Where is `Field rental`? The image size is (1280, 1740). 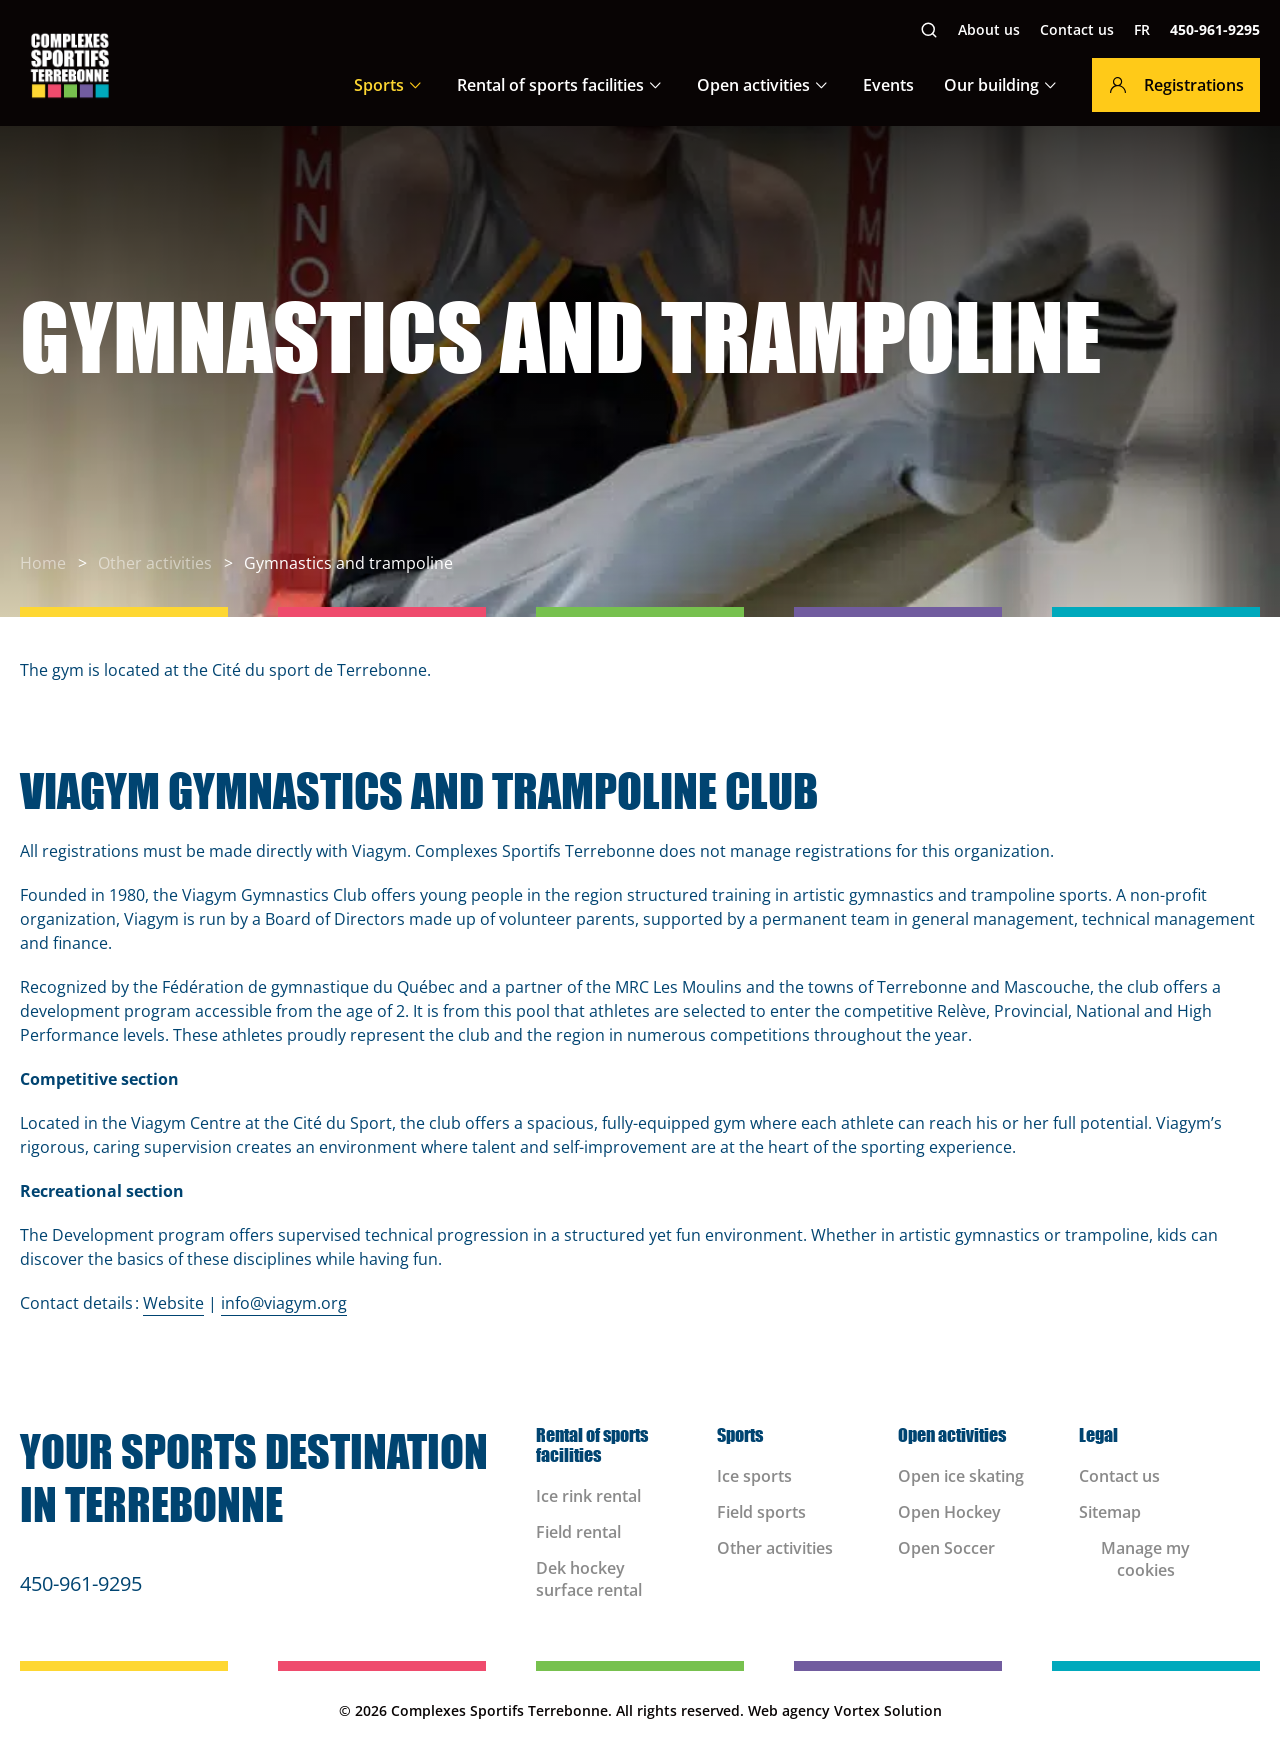
Field rental is located at coordinates (578, 1532).